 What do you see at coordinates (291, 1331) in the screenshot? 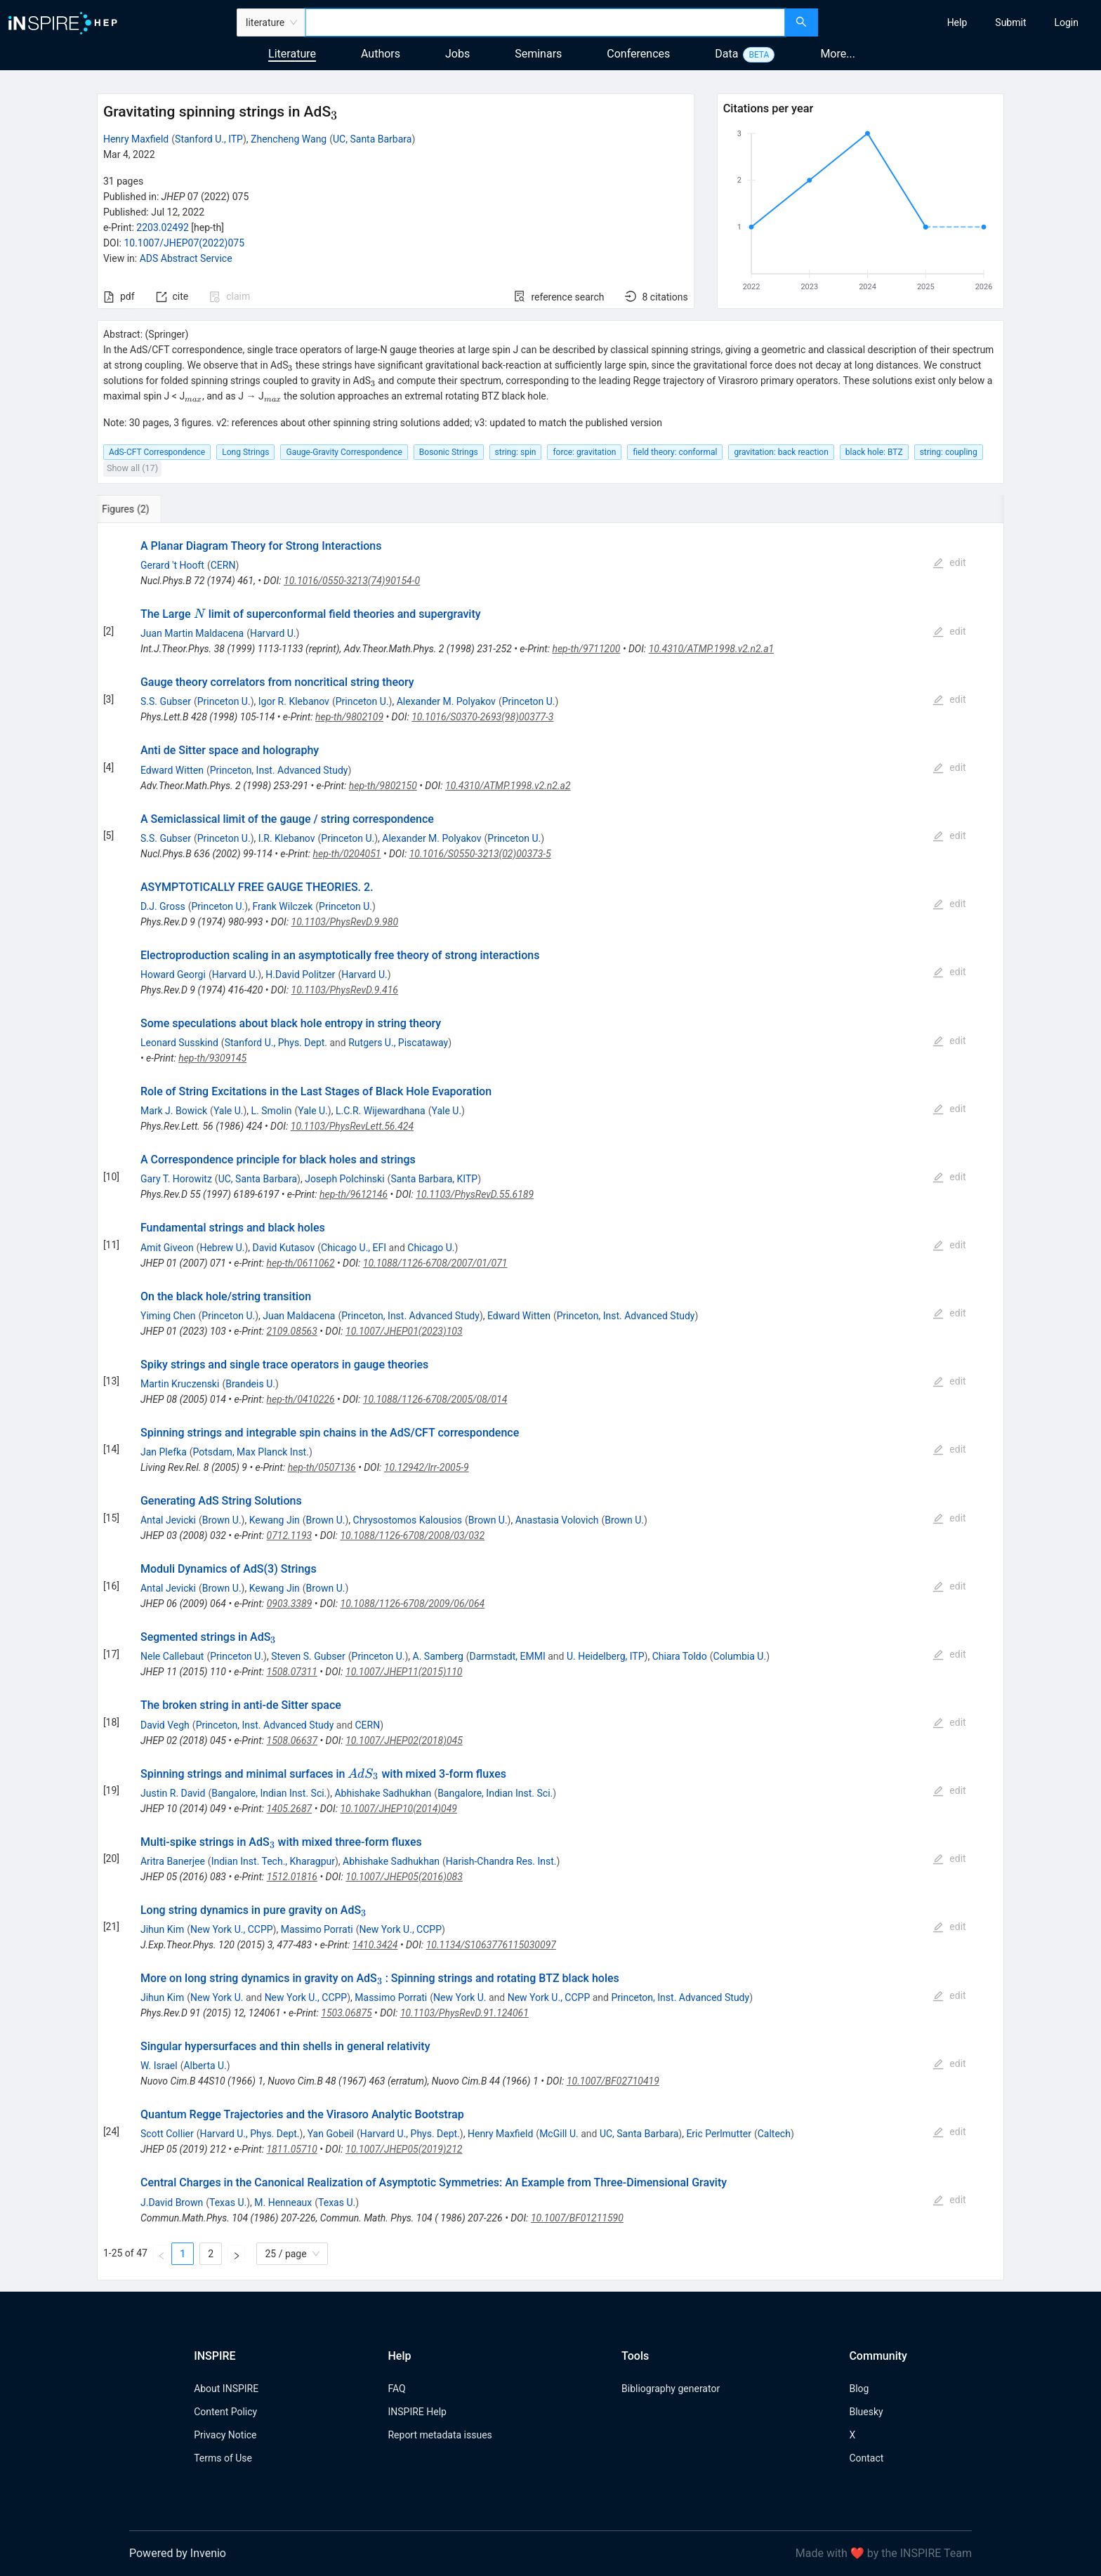
I see `2109.08563` at bounding box center [291, 1331].